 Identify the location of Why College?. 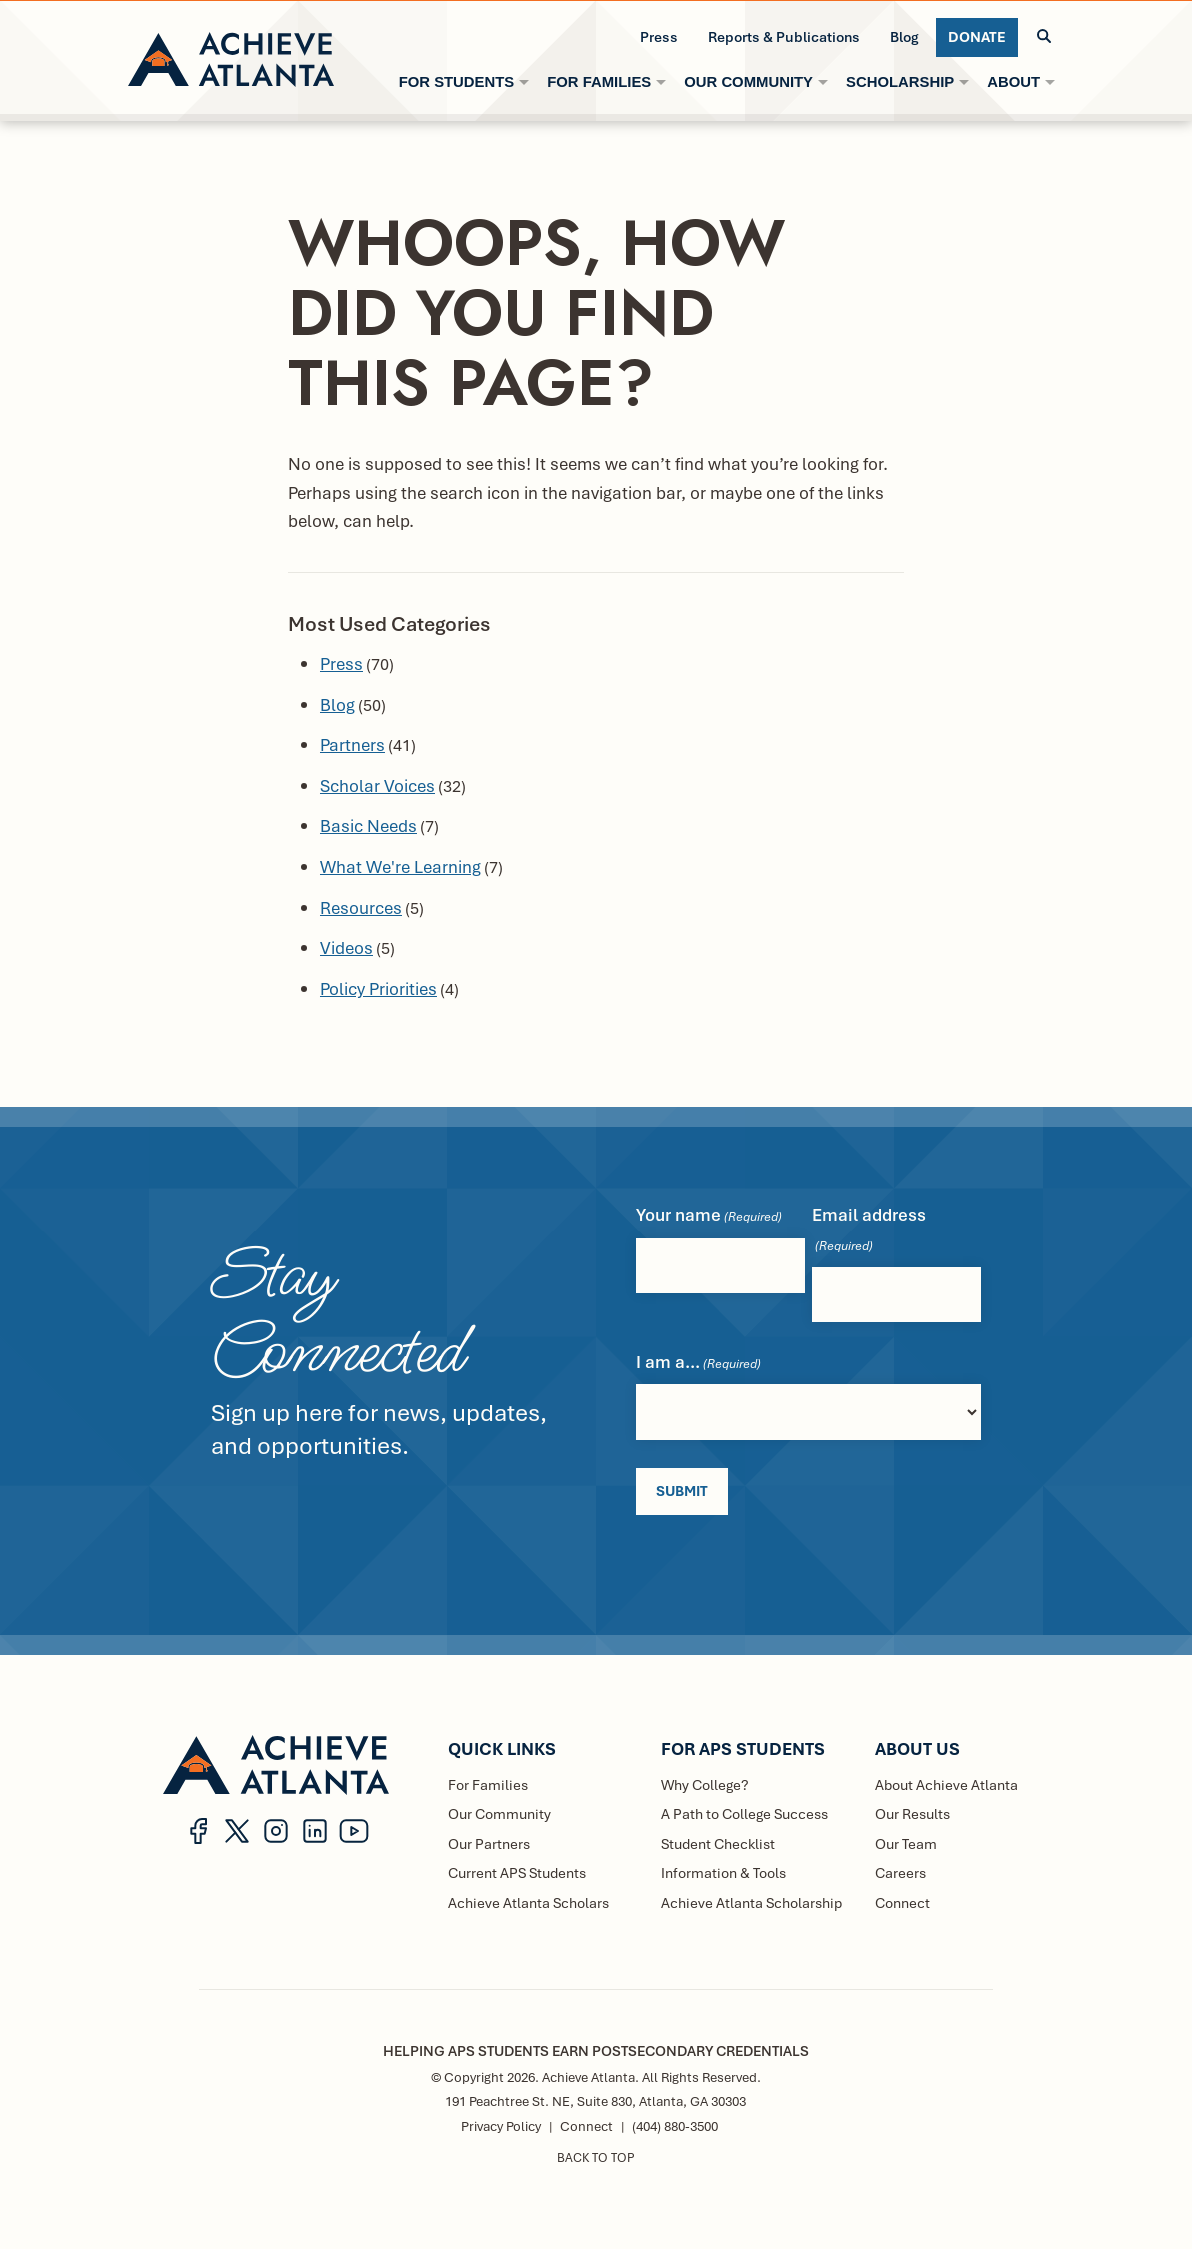
(705, 1782).